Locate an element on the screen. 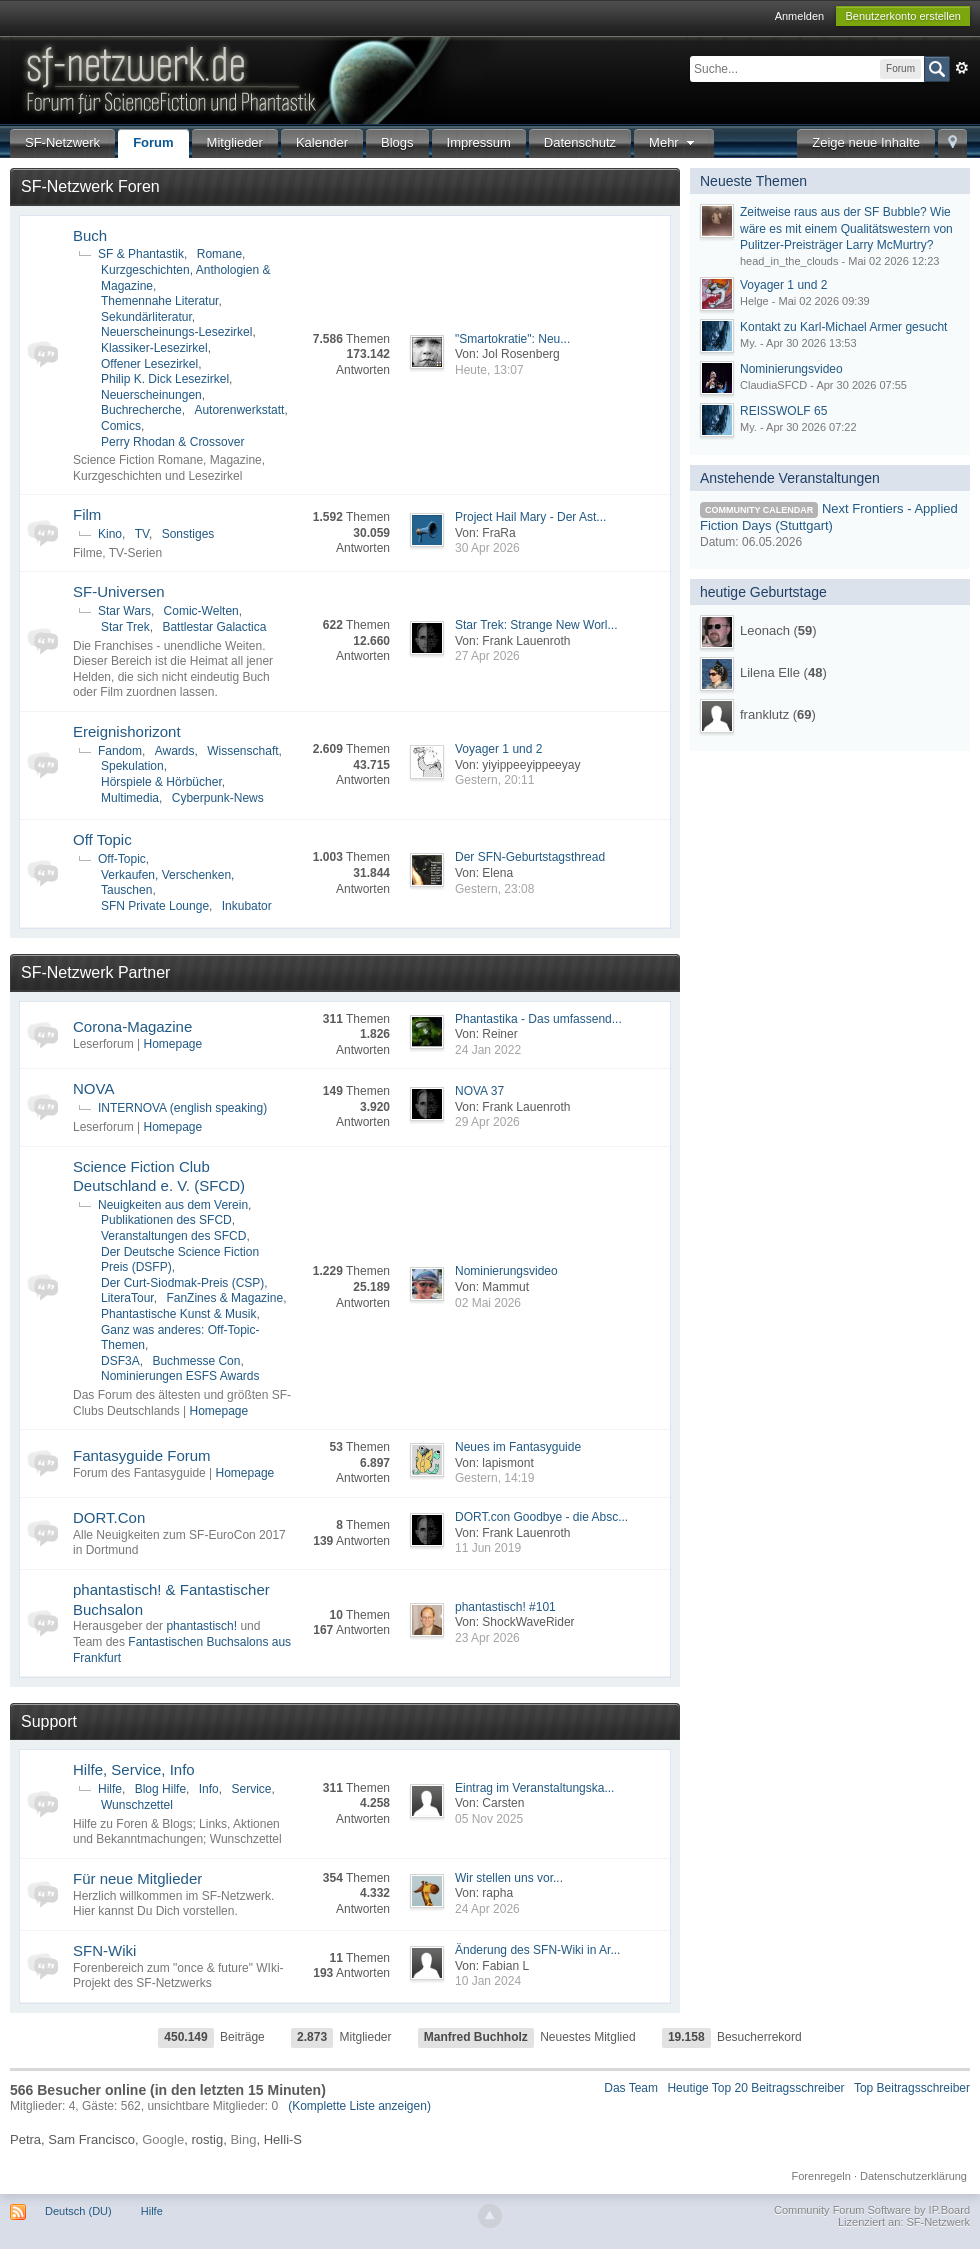 The height and width of the screenshot is (2249, 980). Kino is located at coordinates (110, 534).